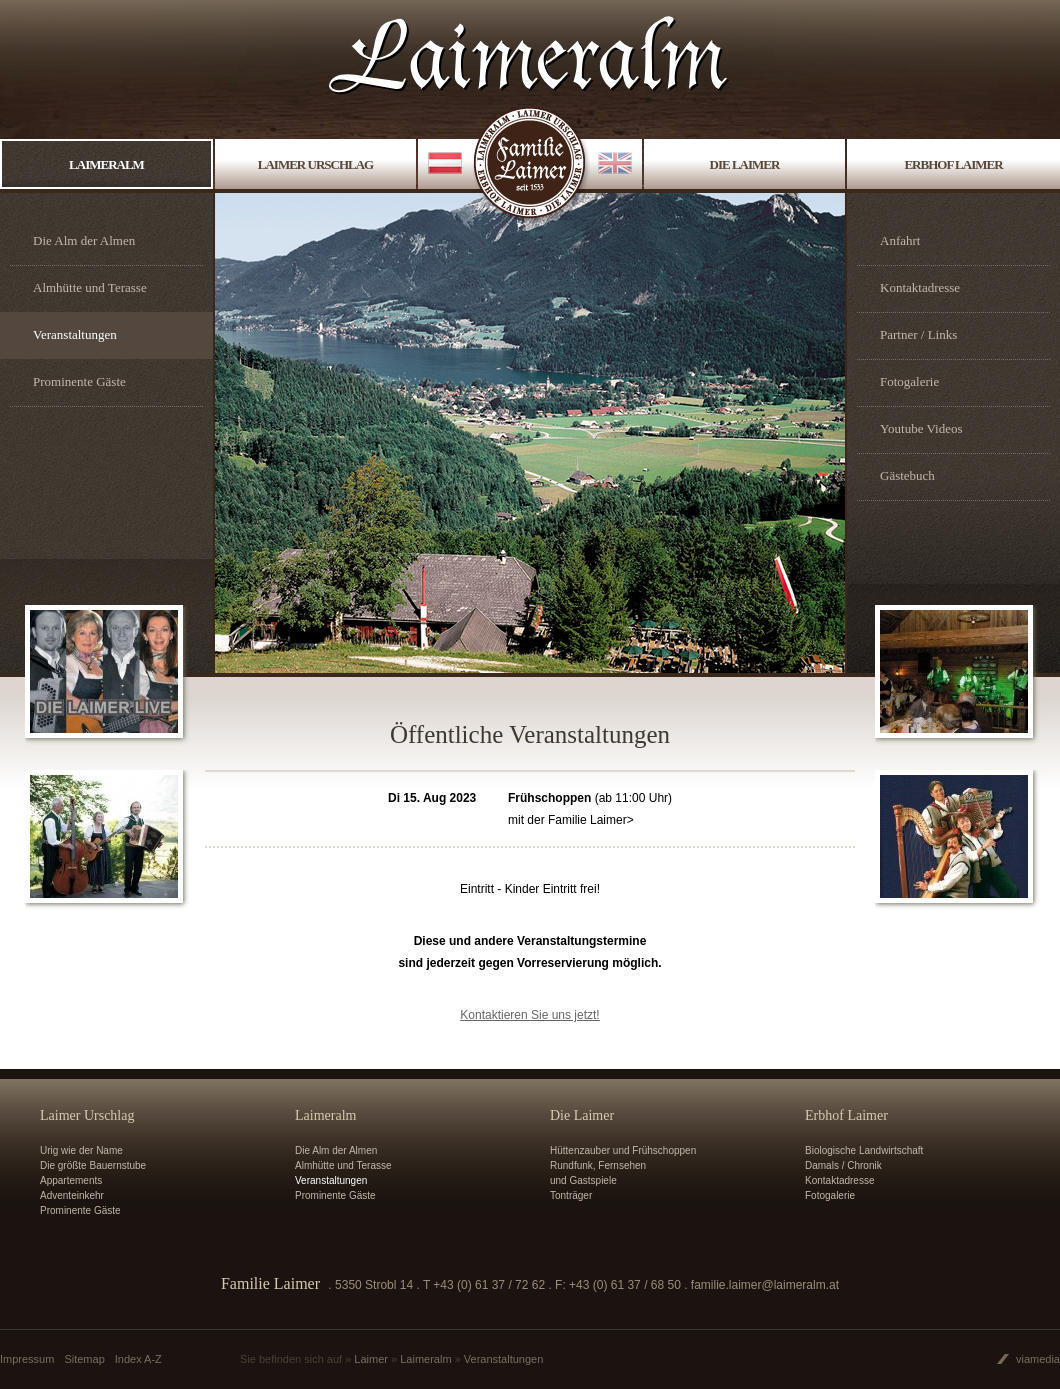  Describe the element at coordinates (72, 1195) in the screenshot. I see `Adventeinkehr` at that location.